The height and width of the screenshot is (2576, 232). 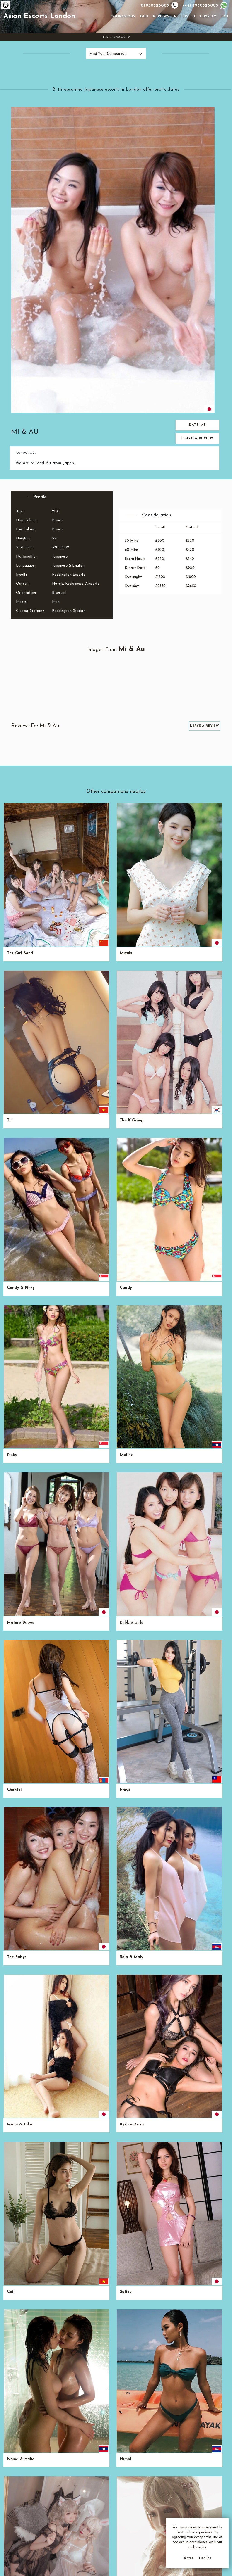 What do you see at coordinates (164, 2121) in the screenshot?
I see `Iku` at bounding box center [164, 2121].